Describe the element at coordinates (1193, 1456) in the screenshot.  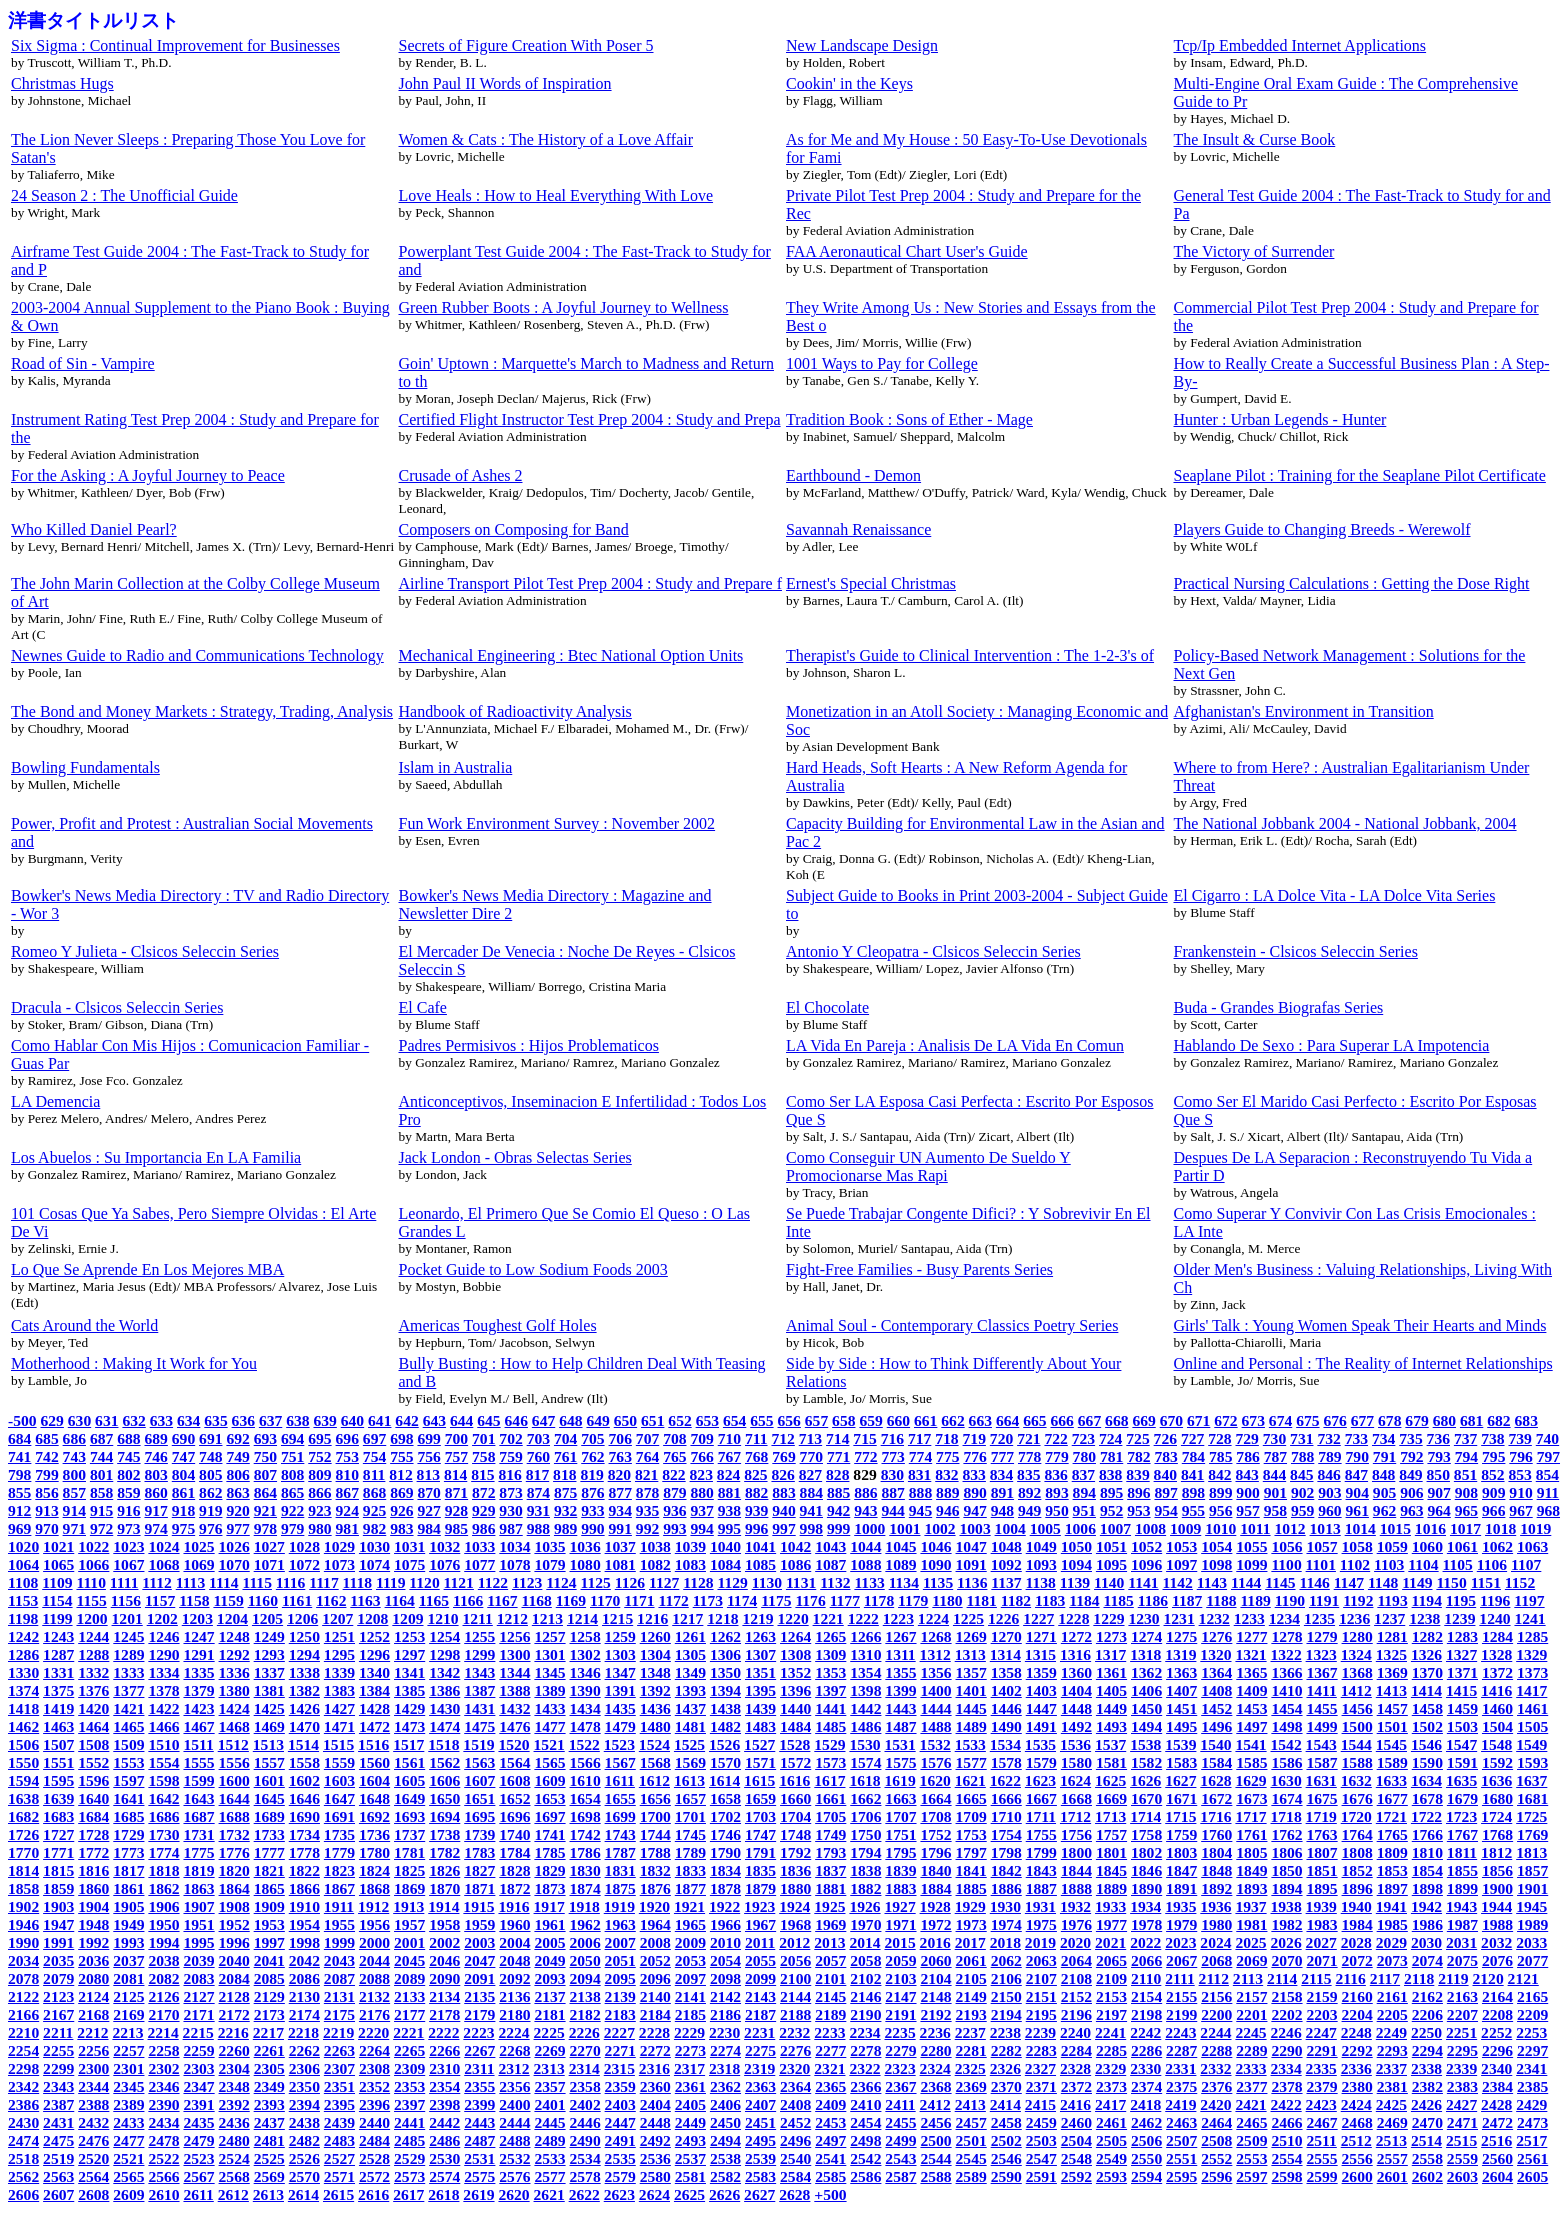
I see `784` at that location.